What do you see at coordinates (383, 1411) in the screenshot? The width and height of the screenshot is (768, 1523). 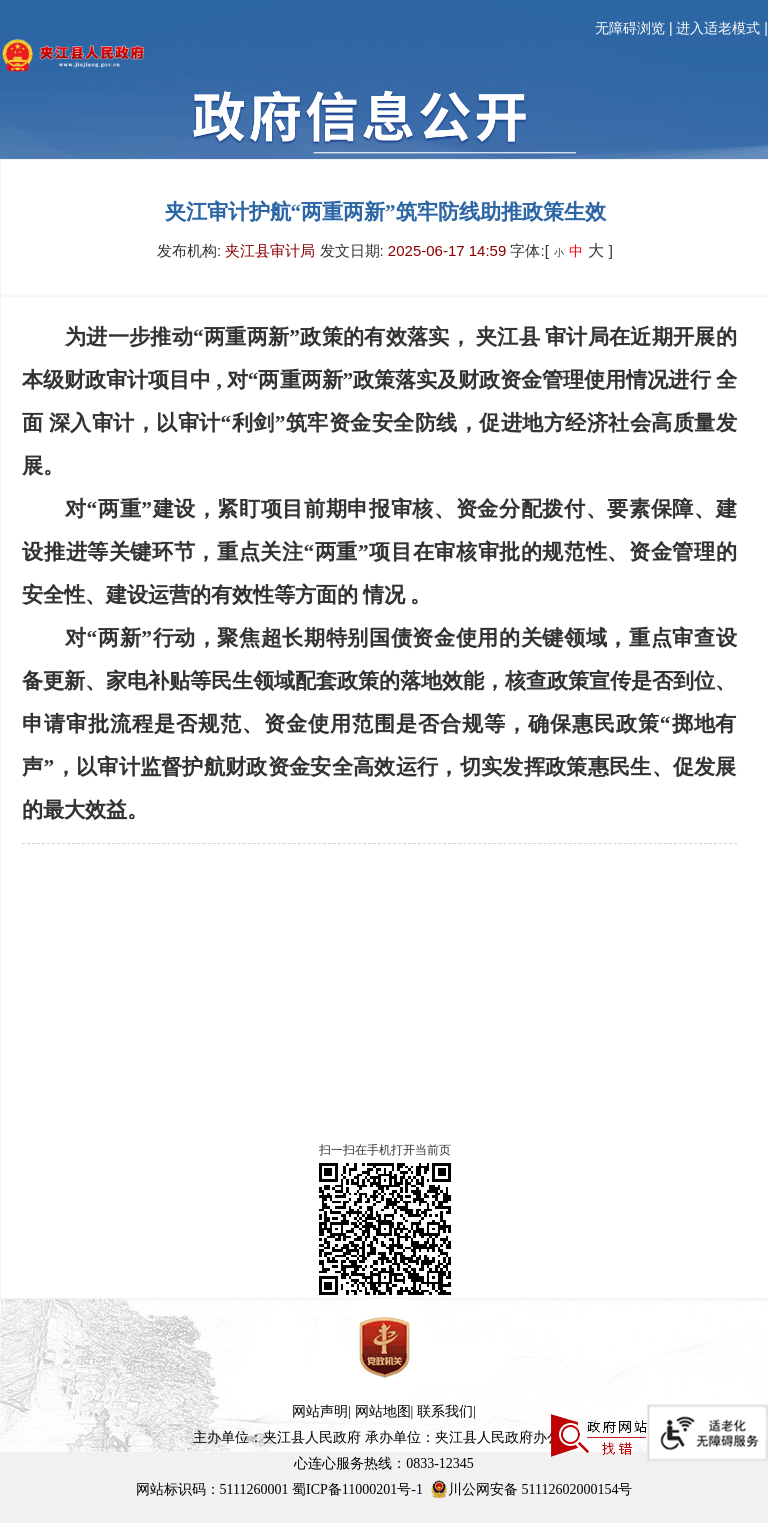 I see `网站地图` at bounding box center [383, 1411].